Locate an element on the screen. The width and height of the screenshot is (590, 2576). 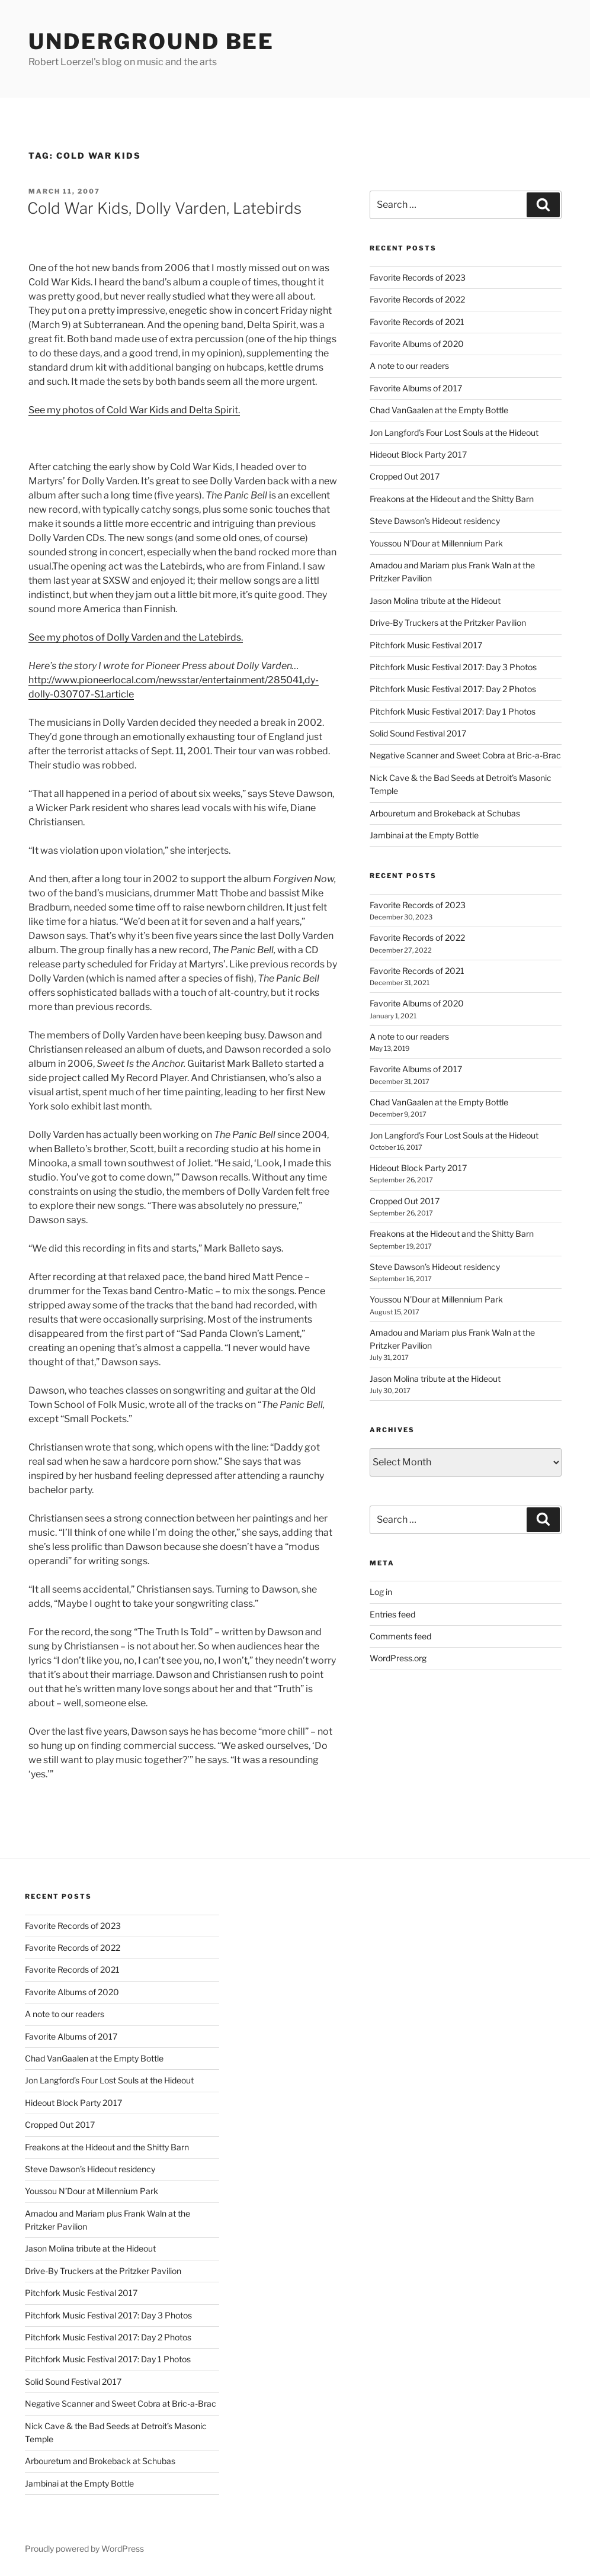
Pitchfork Music Festival 2017: Day 1 Photos is located at coordinates (453, 711).